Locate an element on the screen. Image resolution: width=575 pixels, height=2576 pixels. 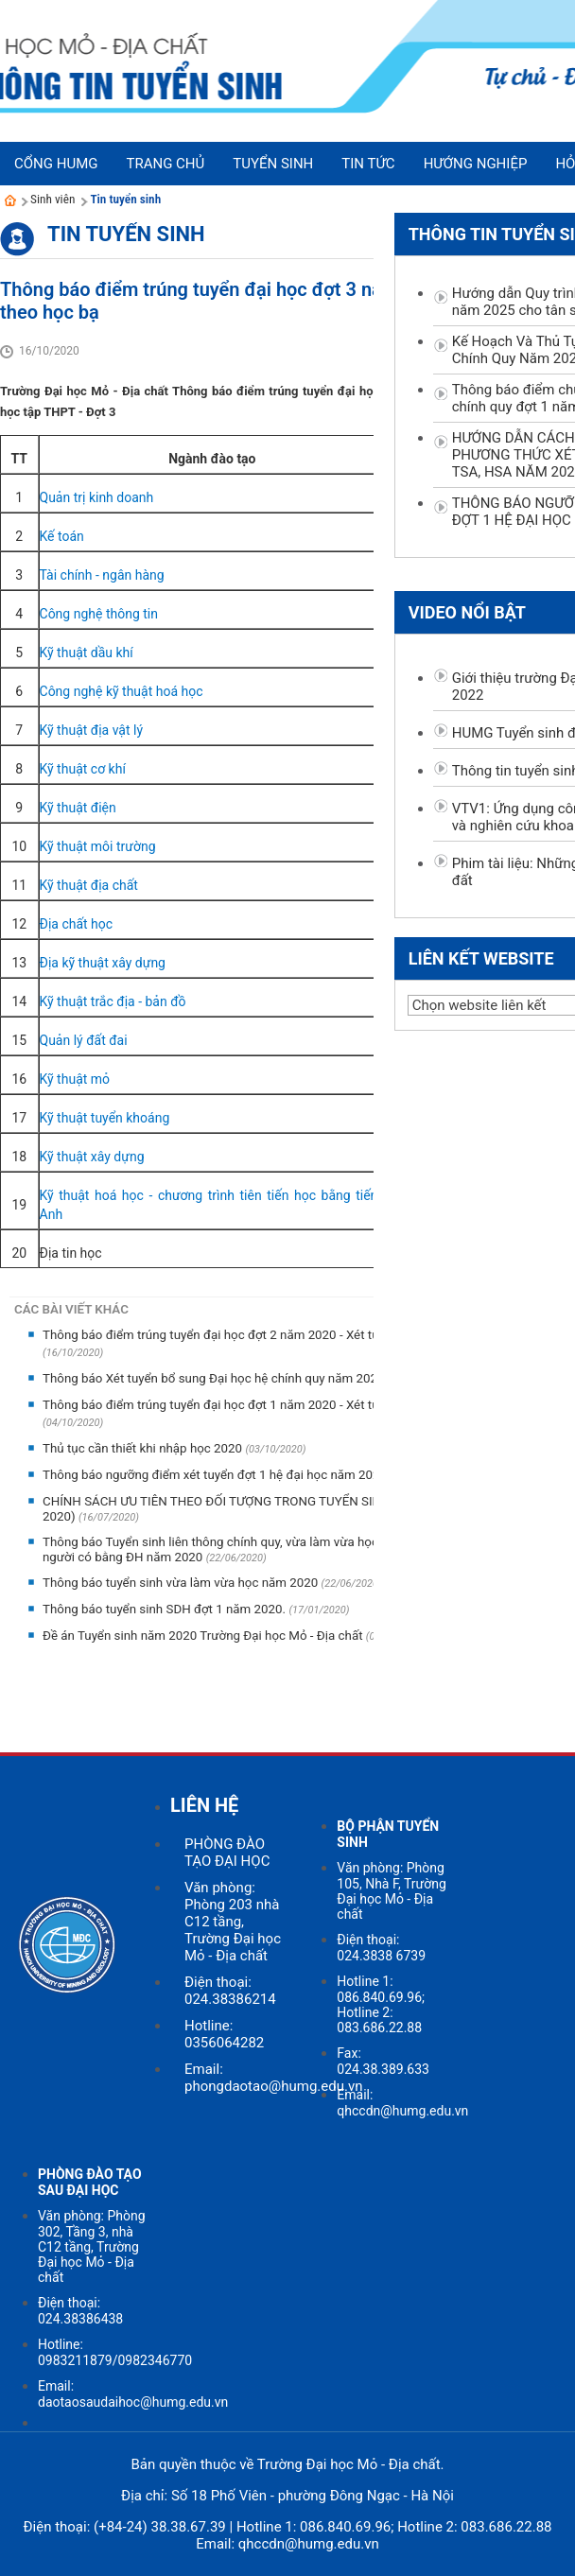
Thông báo điểm trúng tuyển đại học đợt 2 năm 2020 - Xét tuyển theo kết quả thi THPT is located at coordinates (283, 1335).